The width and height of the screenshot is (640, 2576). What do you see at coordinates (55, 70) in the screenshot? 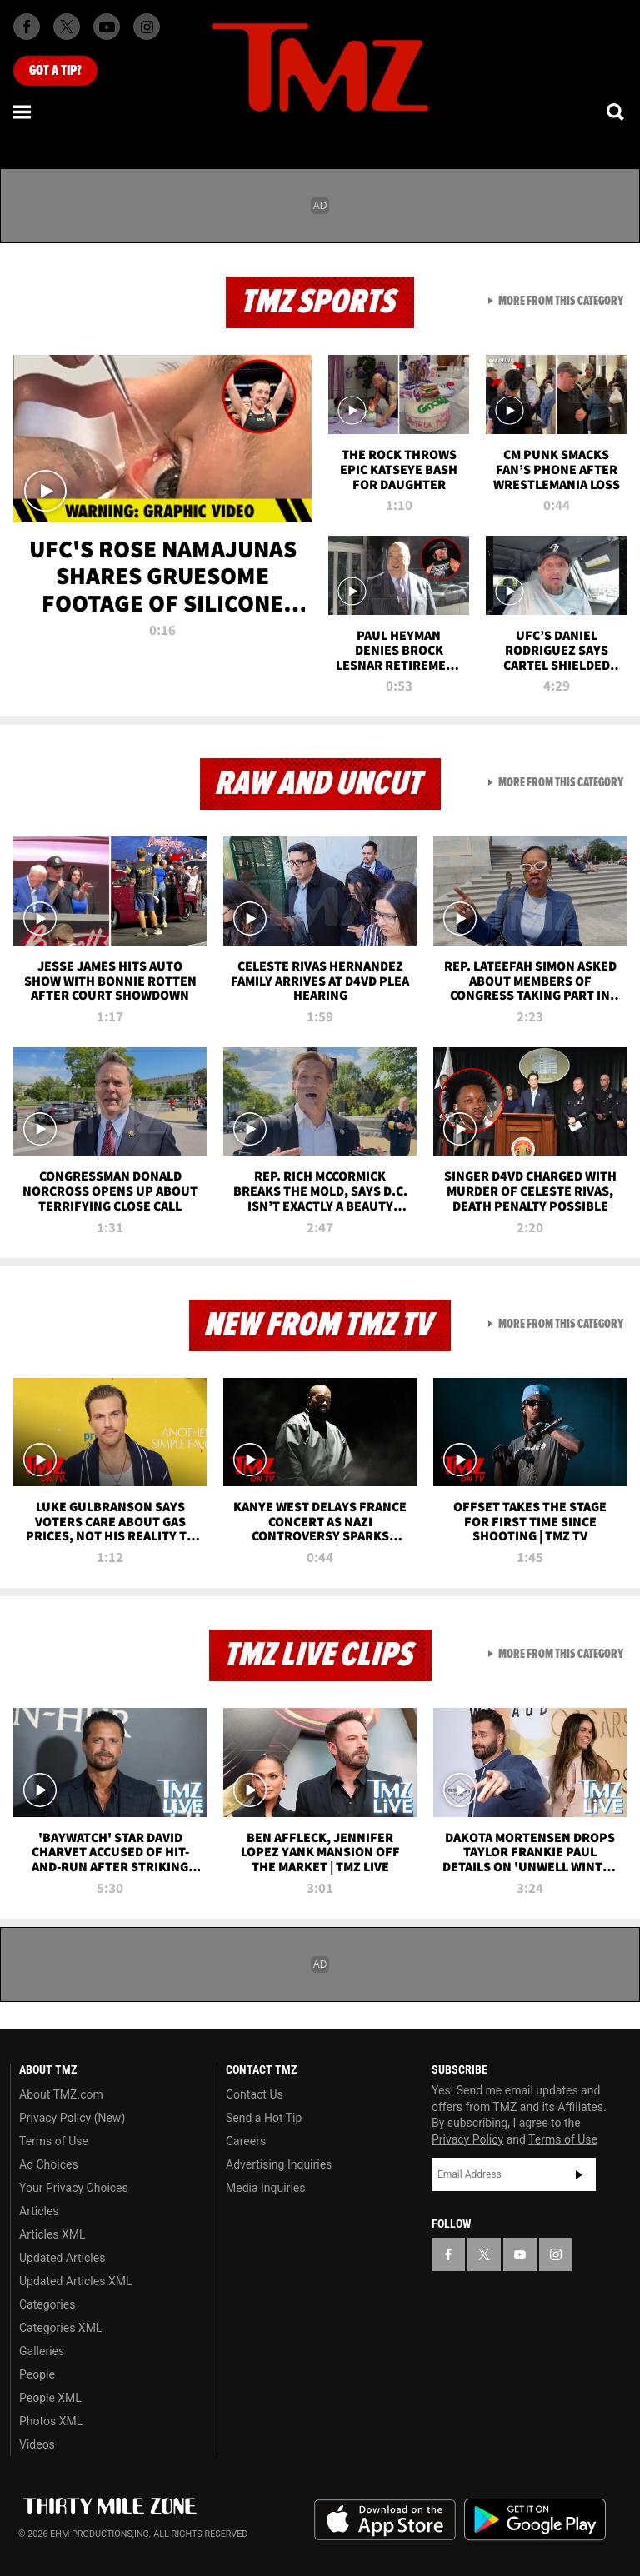
I see `Got [Got a Tip?]` at bounding box center [55, 70].